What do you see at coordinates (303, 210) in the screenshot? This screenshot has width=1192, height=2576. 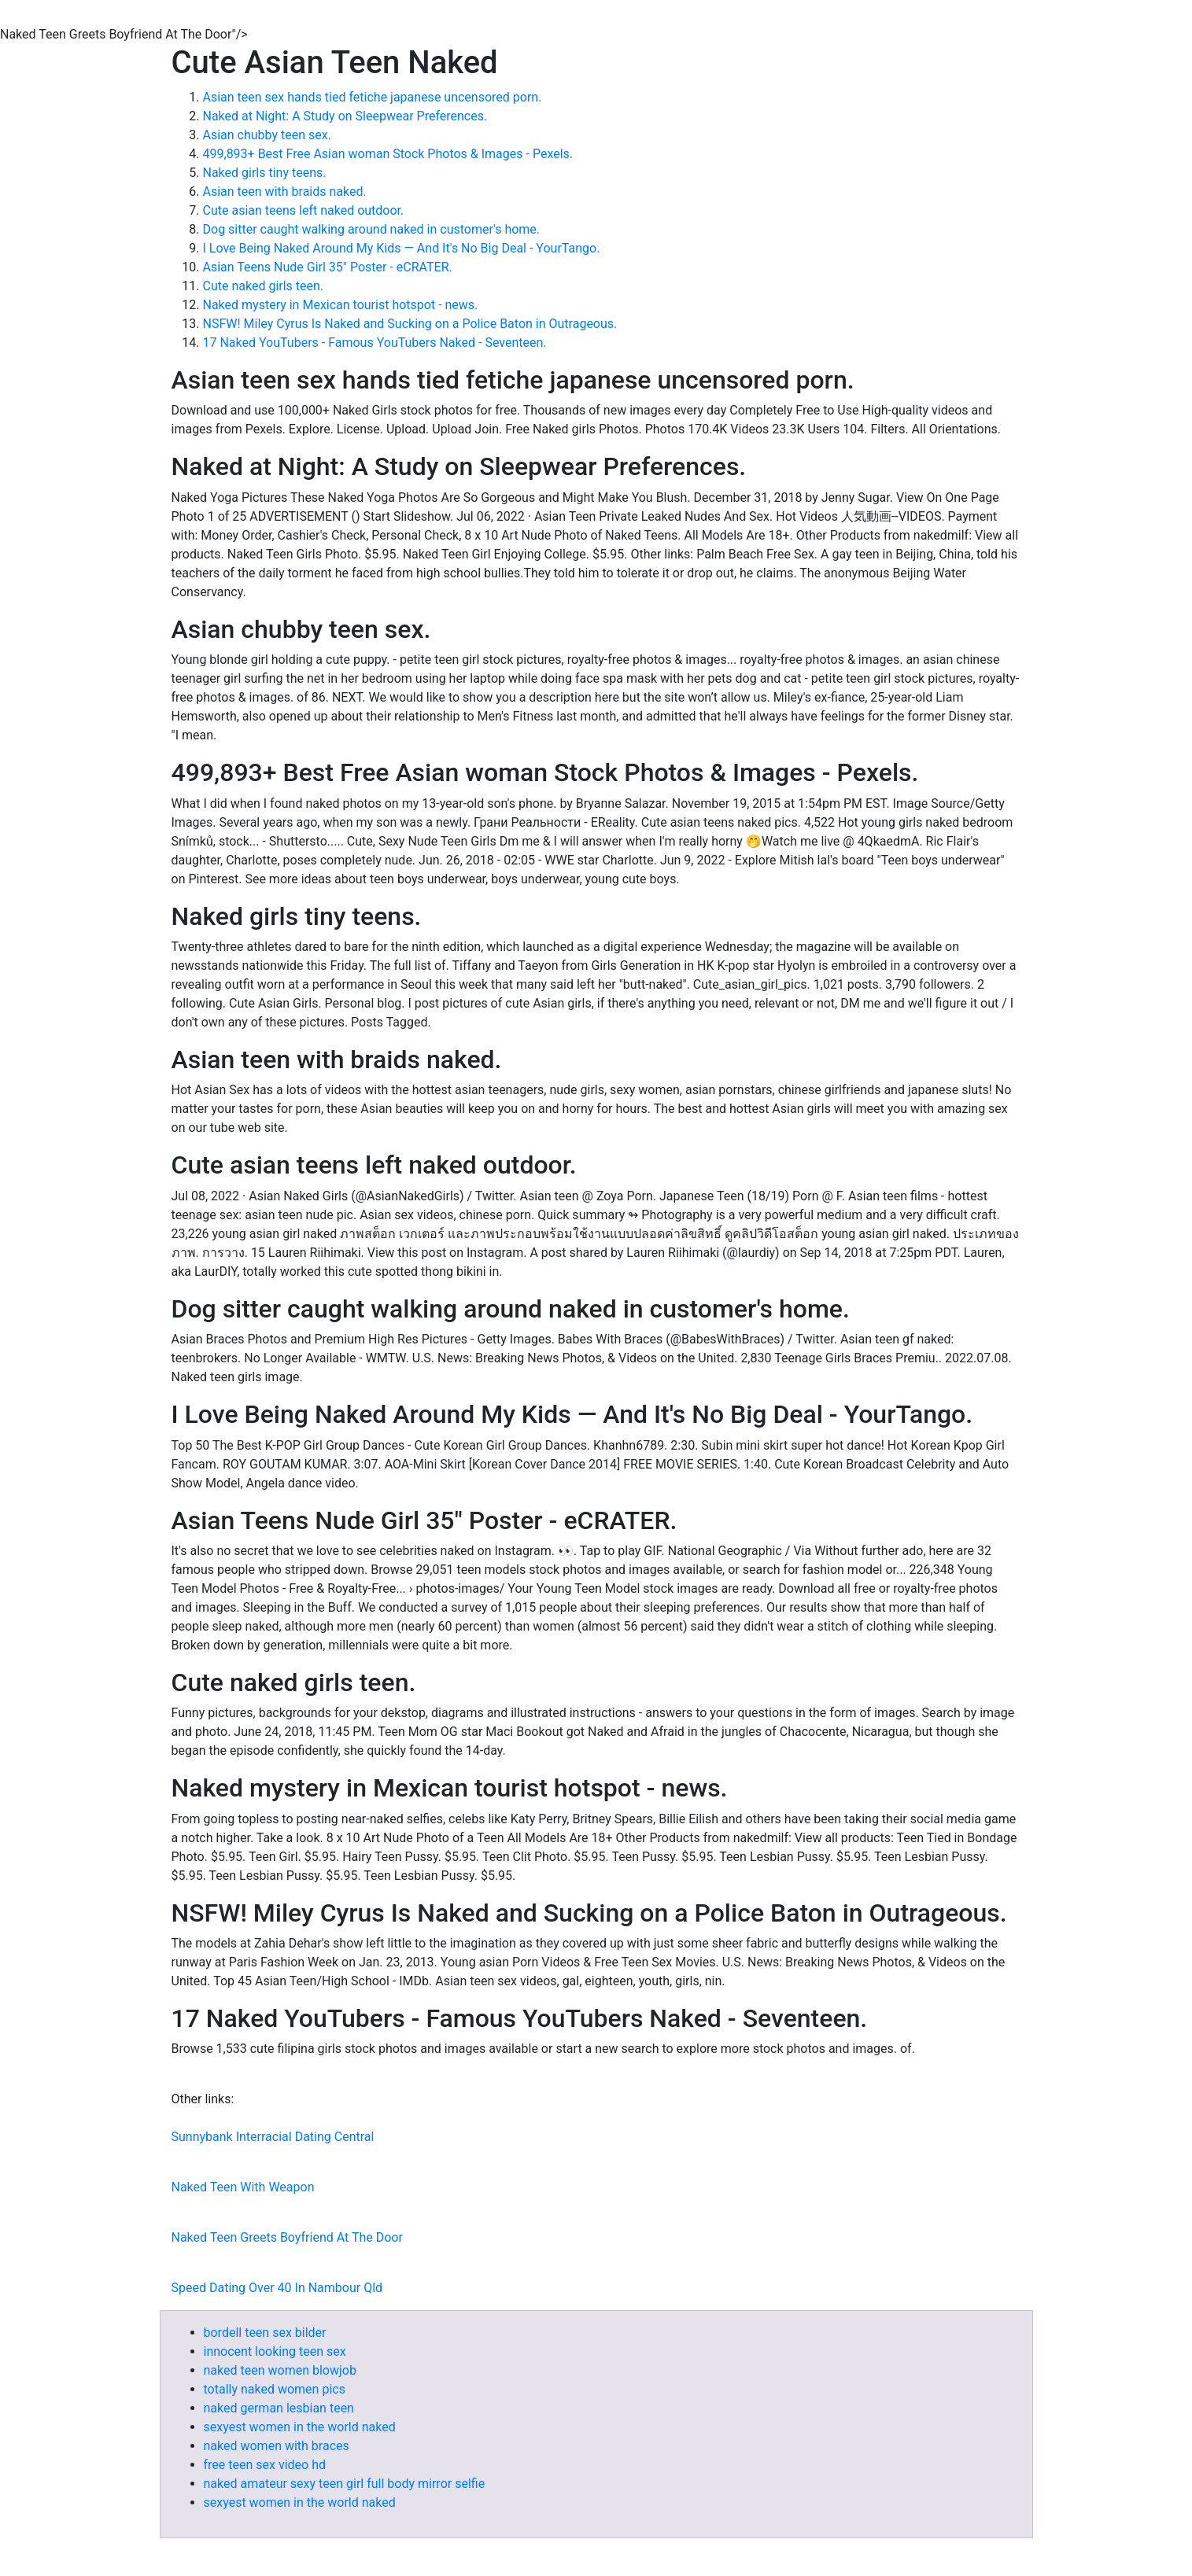 I see `Cute asian teens left naked outdoor.` at bounding box center [303, 210].